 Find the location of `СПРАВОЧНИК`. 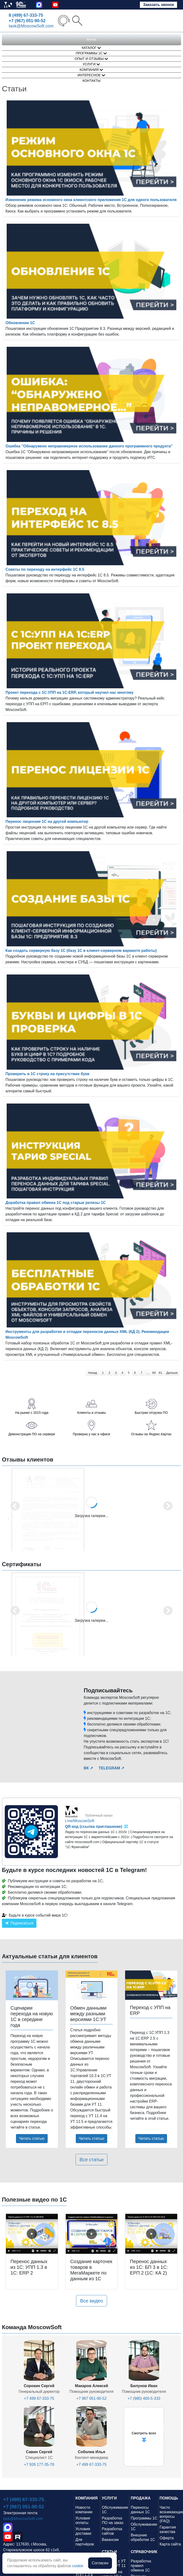

СПРАВОЧНИК is located at coordinates (144, 2552).